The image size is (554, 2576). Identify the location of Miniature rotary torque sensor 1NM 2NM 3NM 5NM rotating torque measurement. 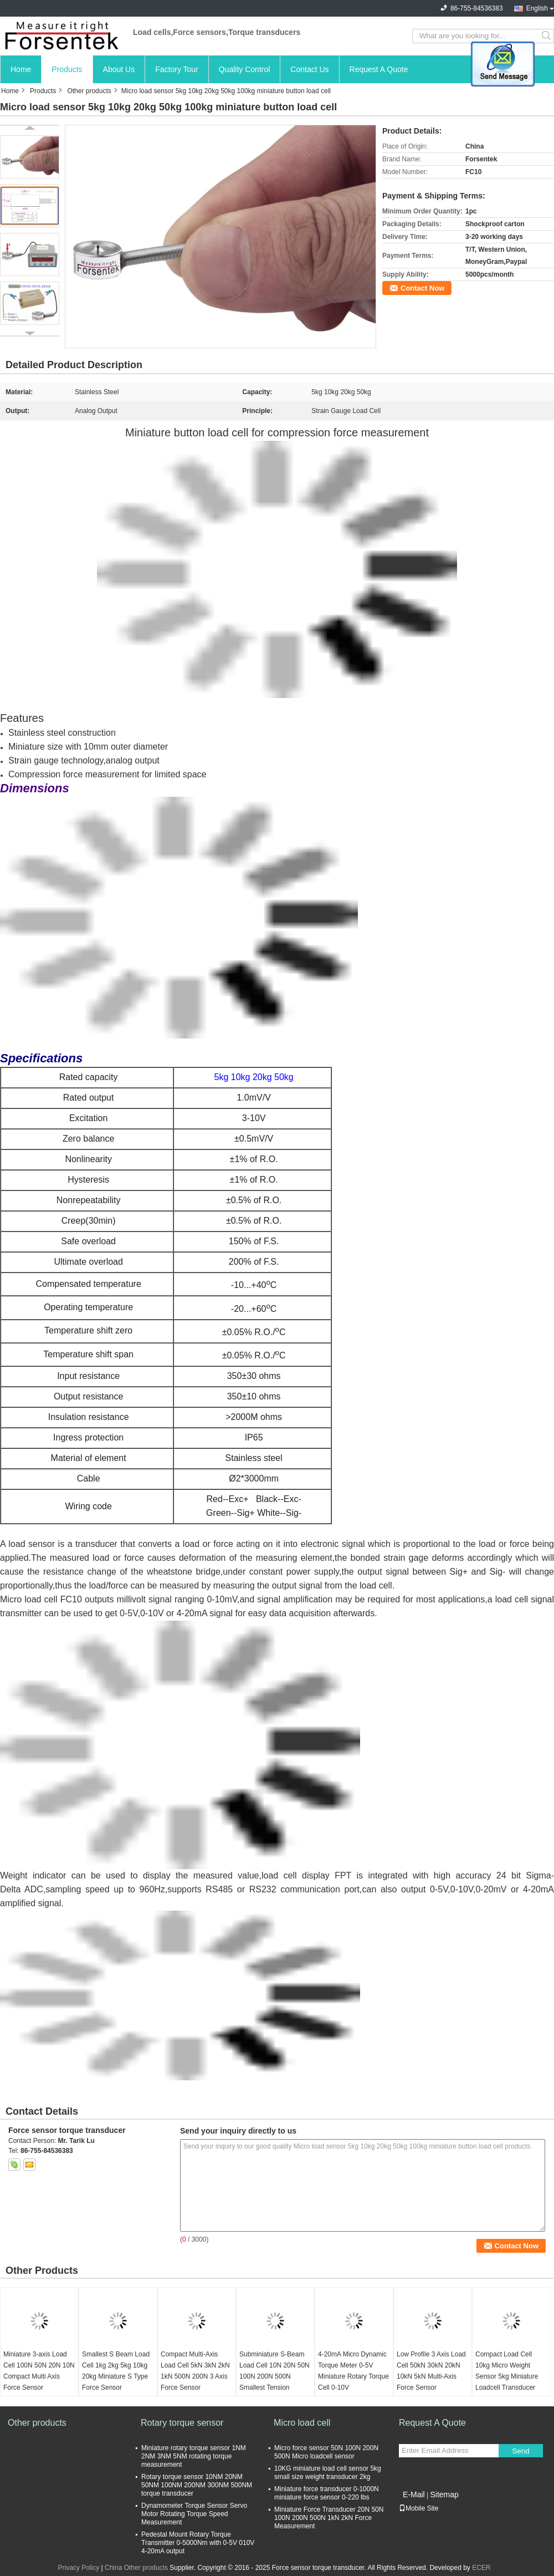
(193, 2456).